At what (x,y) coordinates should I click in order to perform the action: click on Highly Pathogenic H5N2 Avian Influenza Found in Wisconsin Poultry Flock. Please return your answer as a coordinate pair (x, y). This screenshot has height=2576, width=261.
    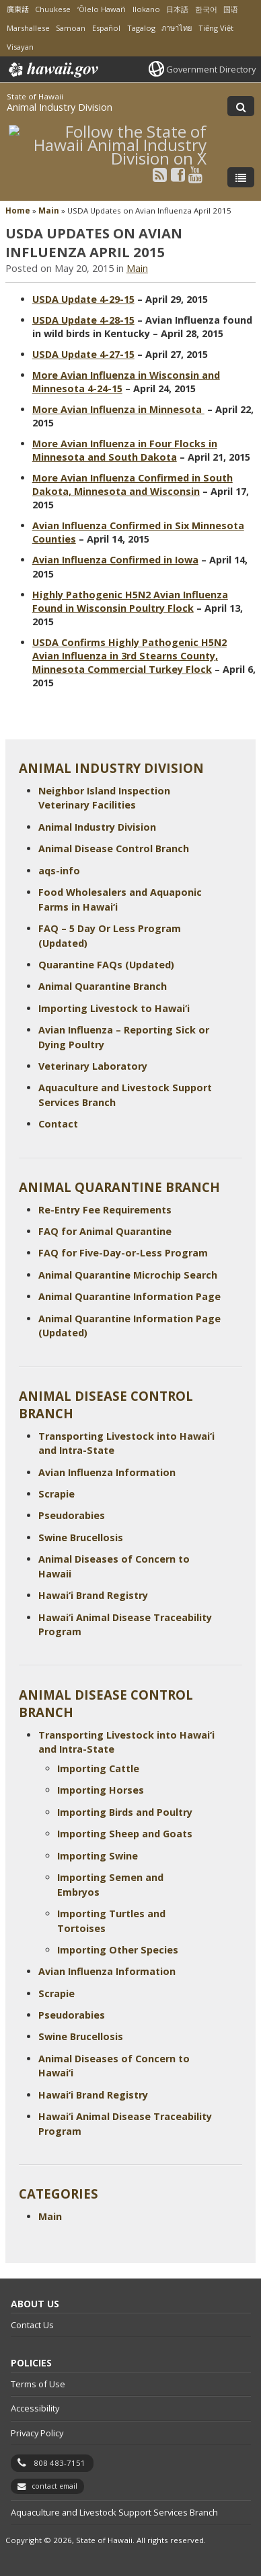
    Looking at the image, I should click on (130, 601).